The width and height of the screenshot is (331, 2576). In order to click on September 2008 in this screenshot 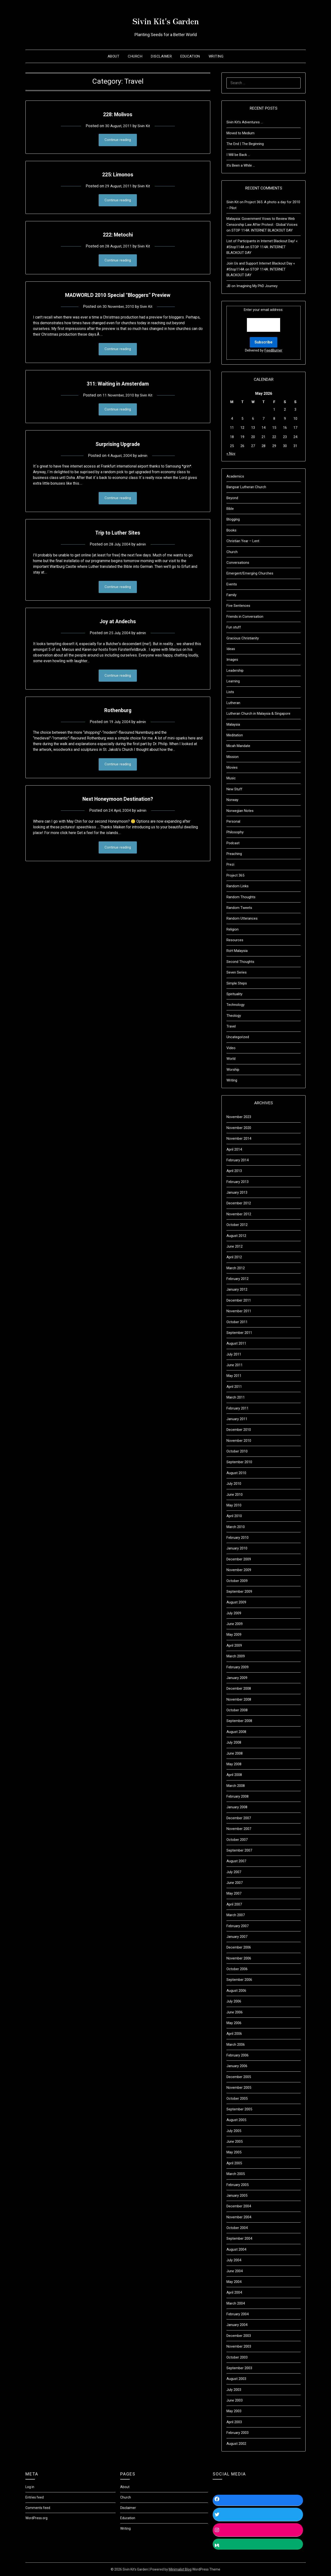, I will do `click(239, 1721)`.